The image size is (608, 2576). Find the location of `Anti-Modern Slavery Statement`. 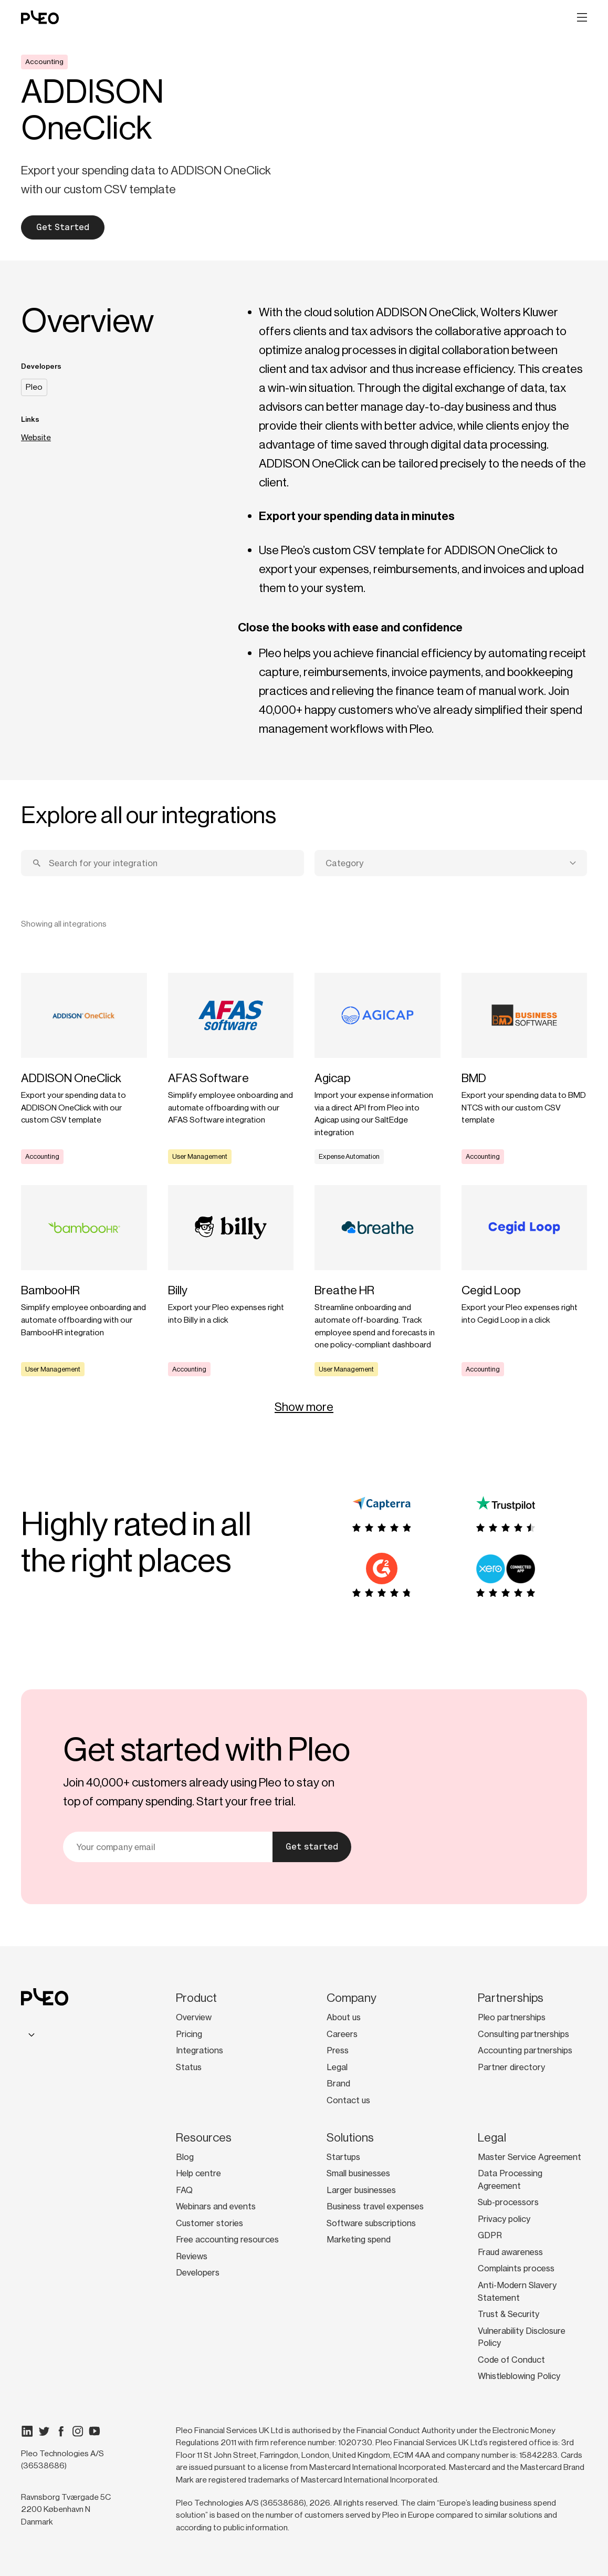

Anti-Modern Slavery Statement is located at coordinates (517, 2291).